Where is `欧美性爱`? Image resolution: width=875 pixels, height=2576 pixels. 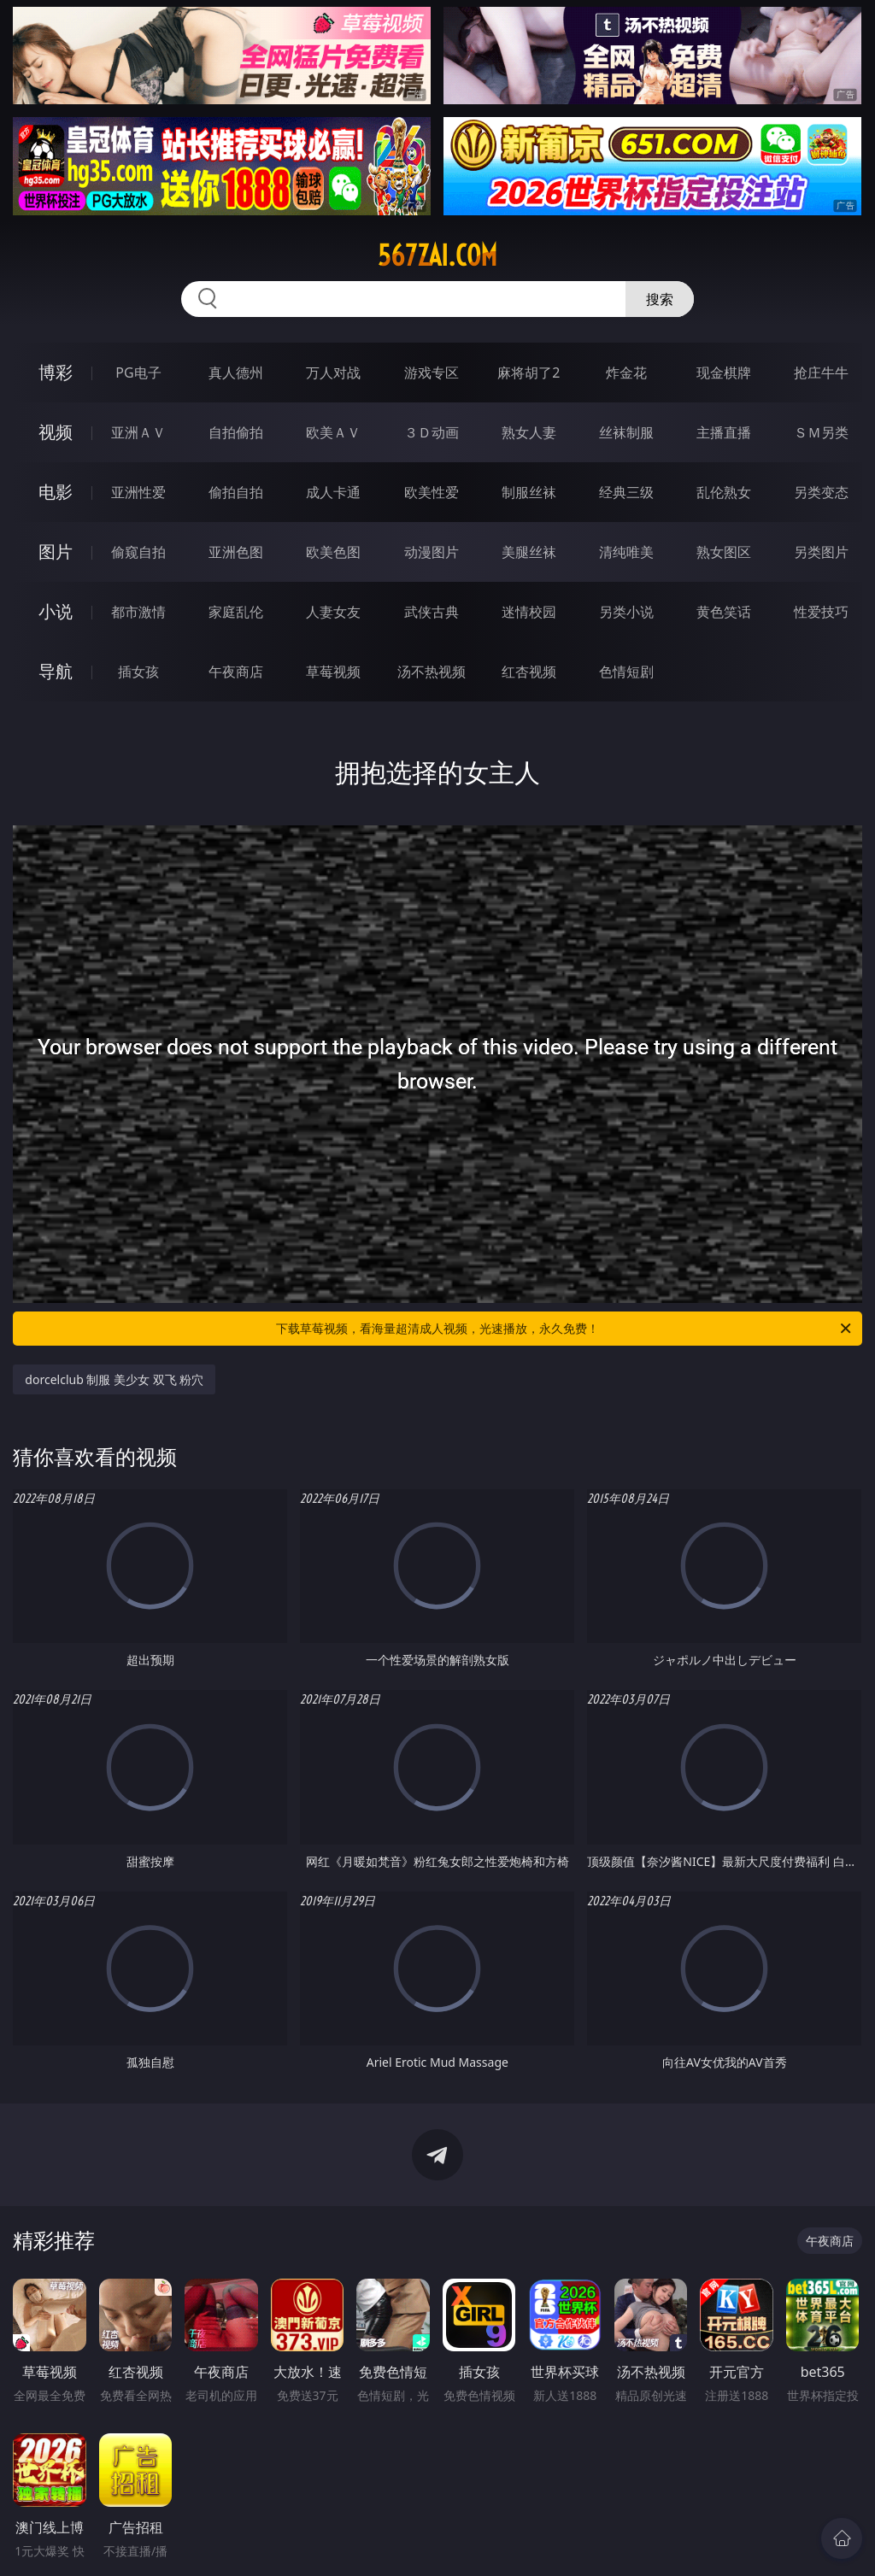 欧美性爱 is located at coordinates (431, 492).